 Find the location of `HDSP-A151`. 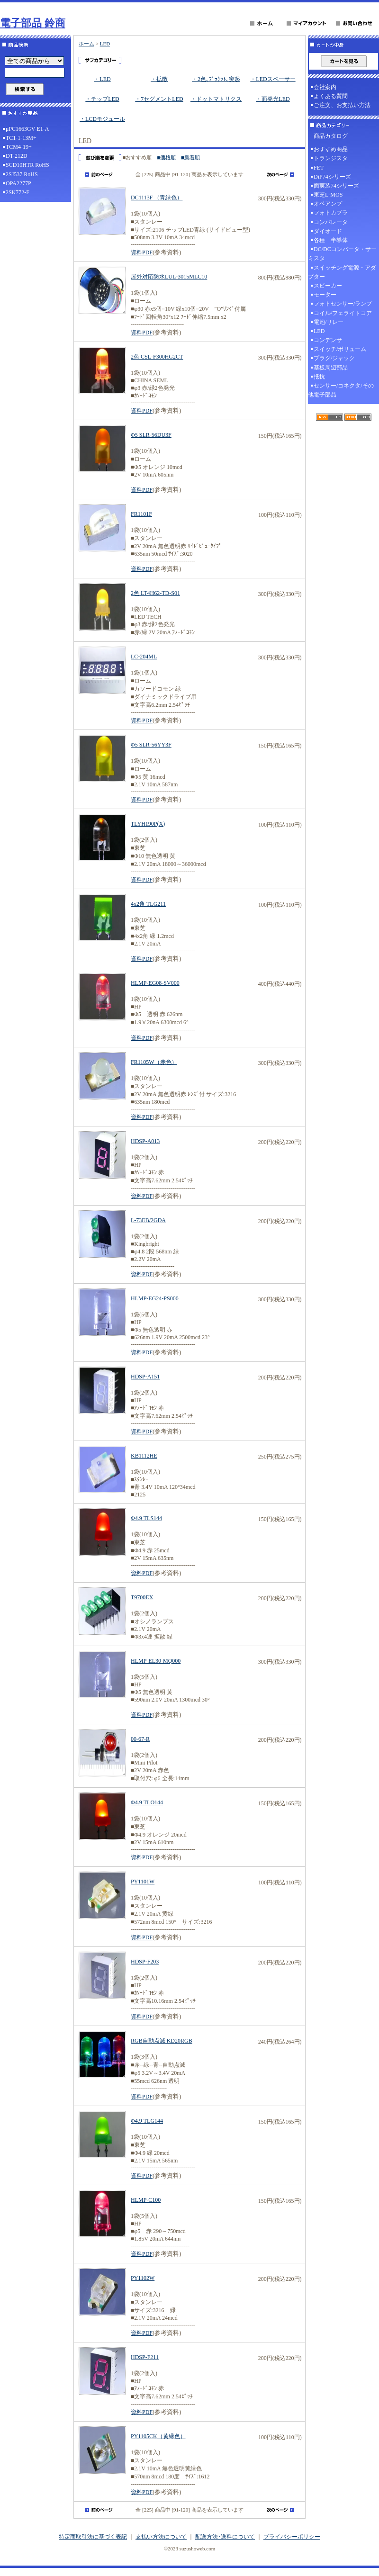

HDSP-A151 is located at coordinates (145, 1376).